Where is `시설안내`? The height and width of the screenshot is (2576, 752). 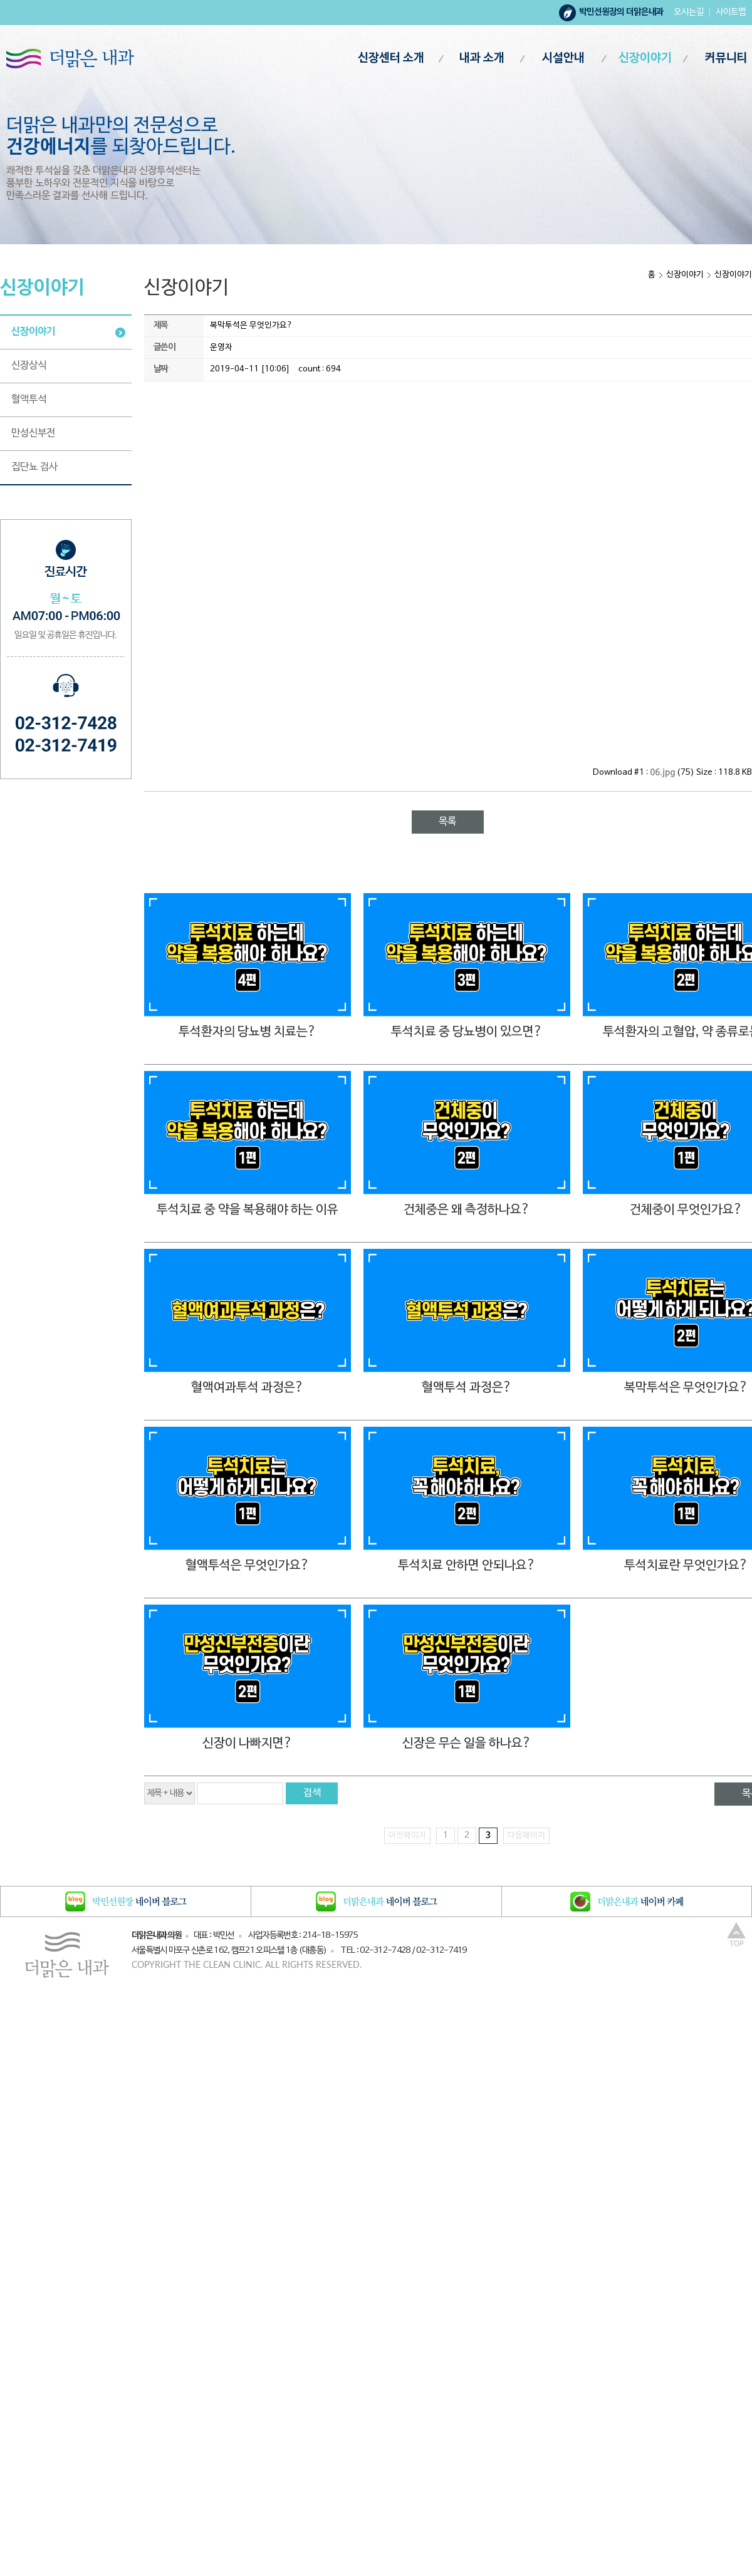
시설안내 is located at coordinates (563, 58).